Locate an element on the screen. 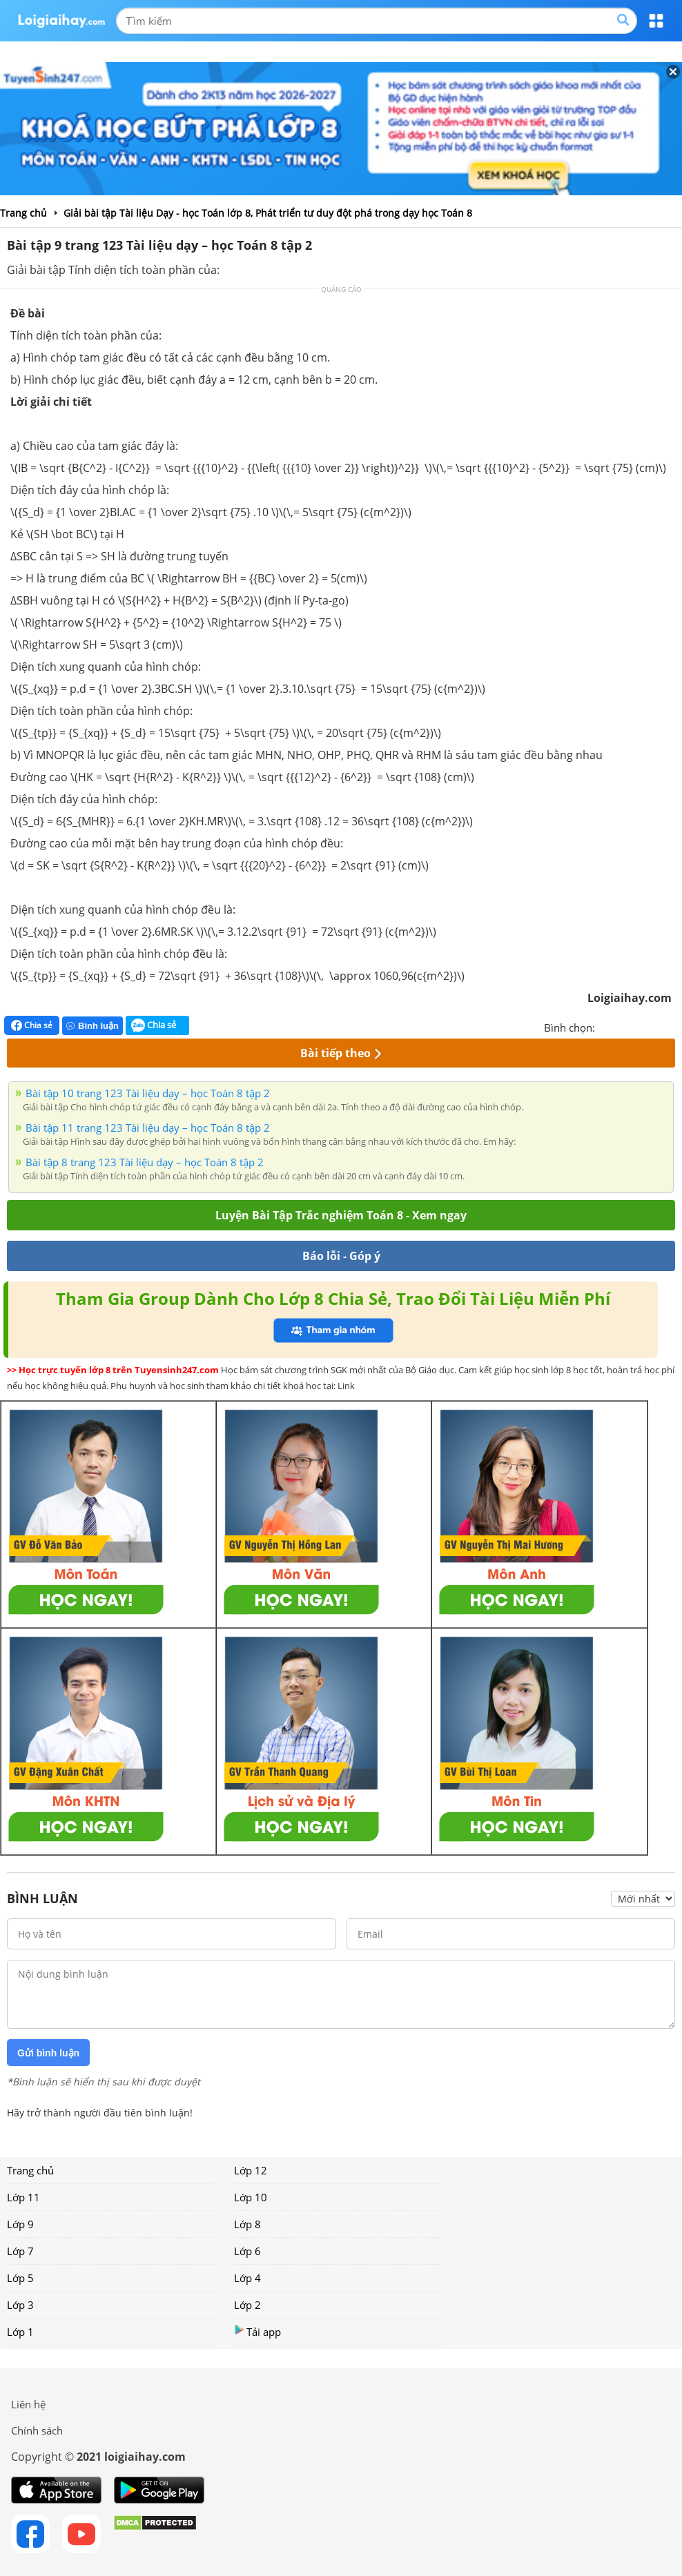 The height and width of the screenshot is (2576, 682). Bài tập 11 trang 123 Tài liệu dạy – học Toán 8 tập 2 is located at coordinates (148, 1127).